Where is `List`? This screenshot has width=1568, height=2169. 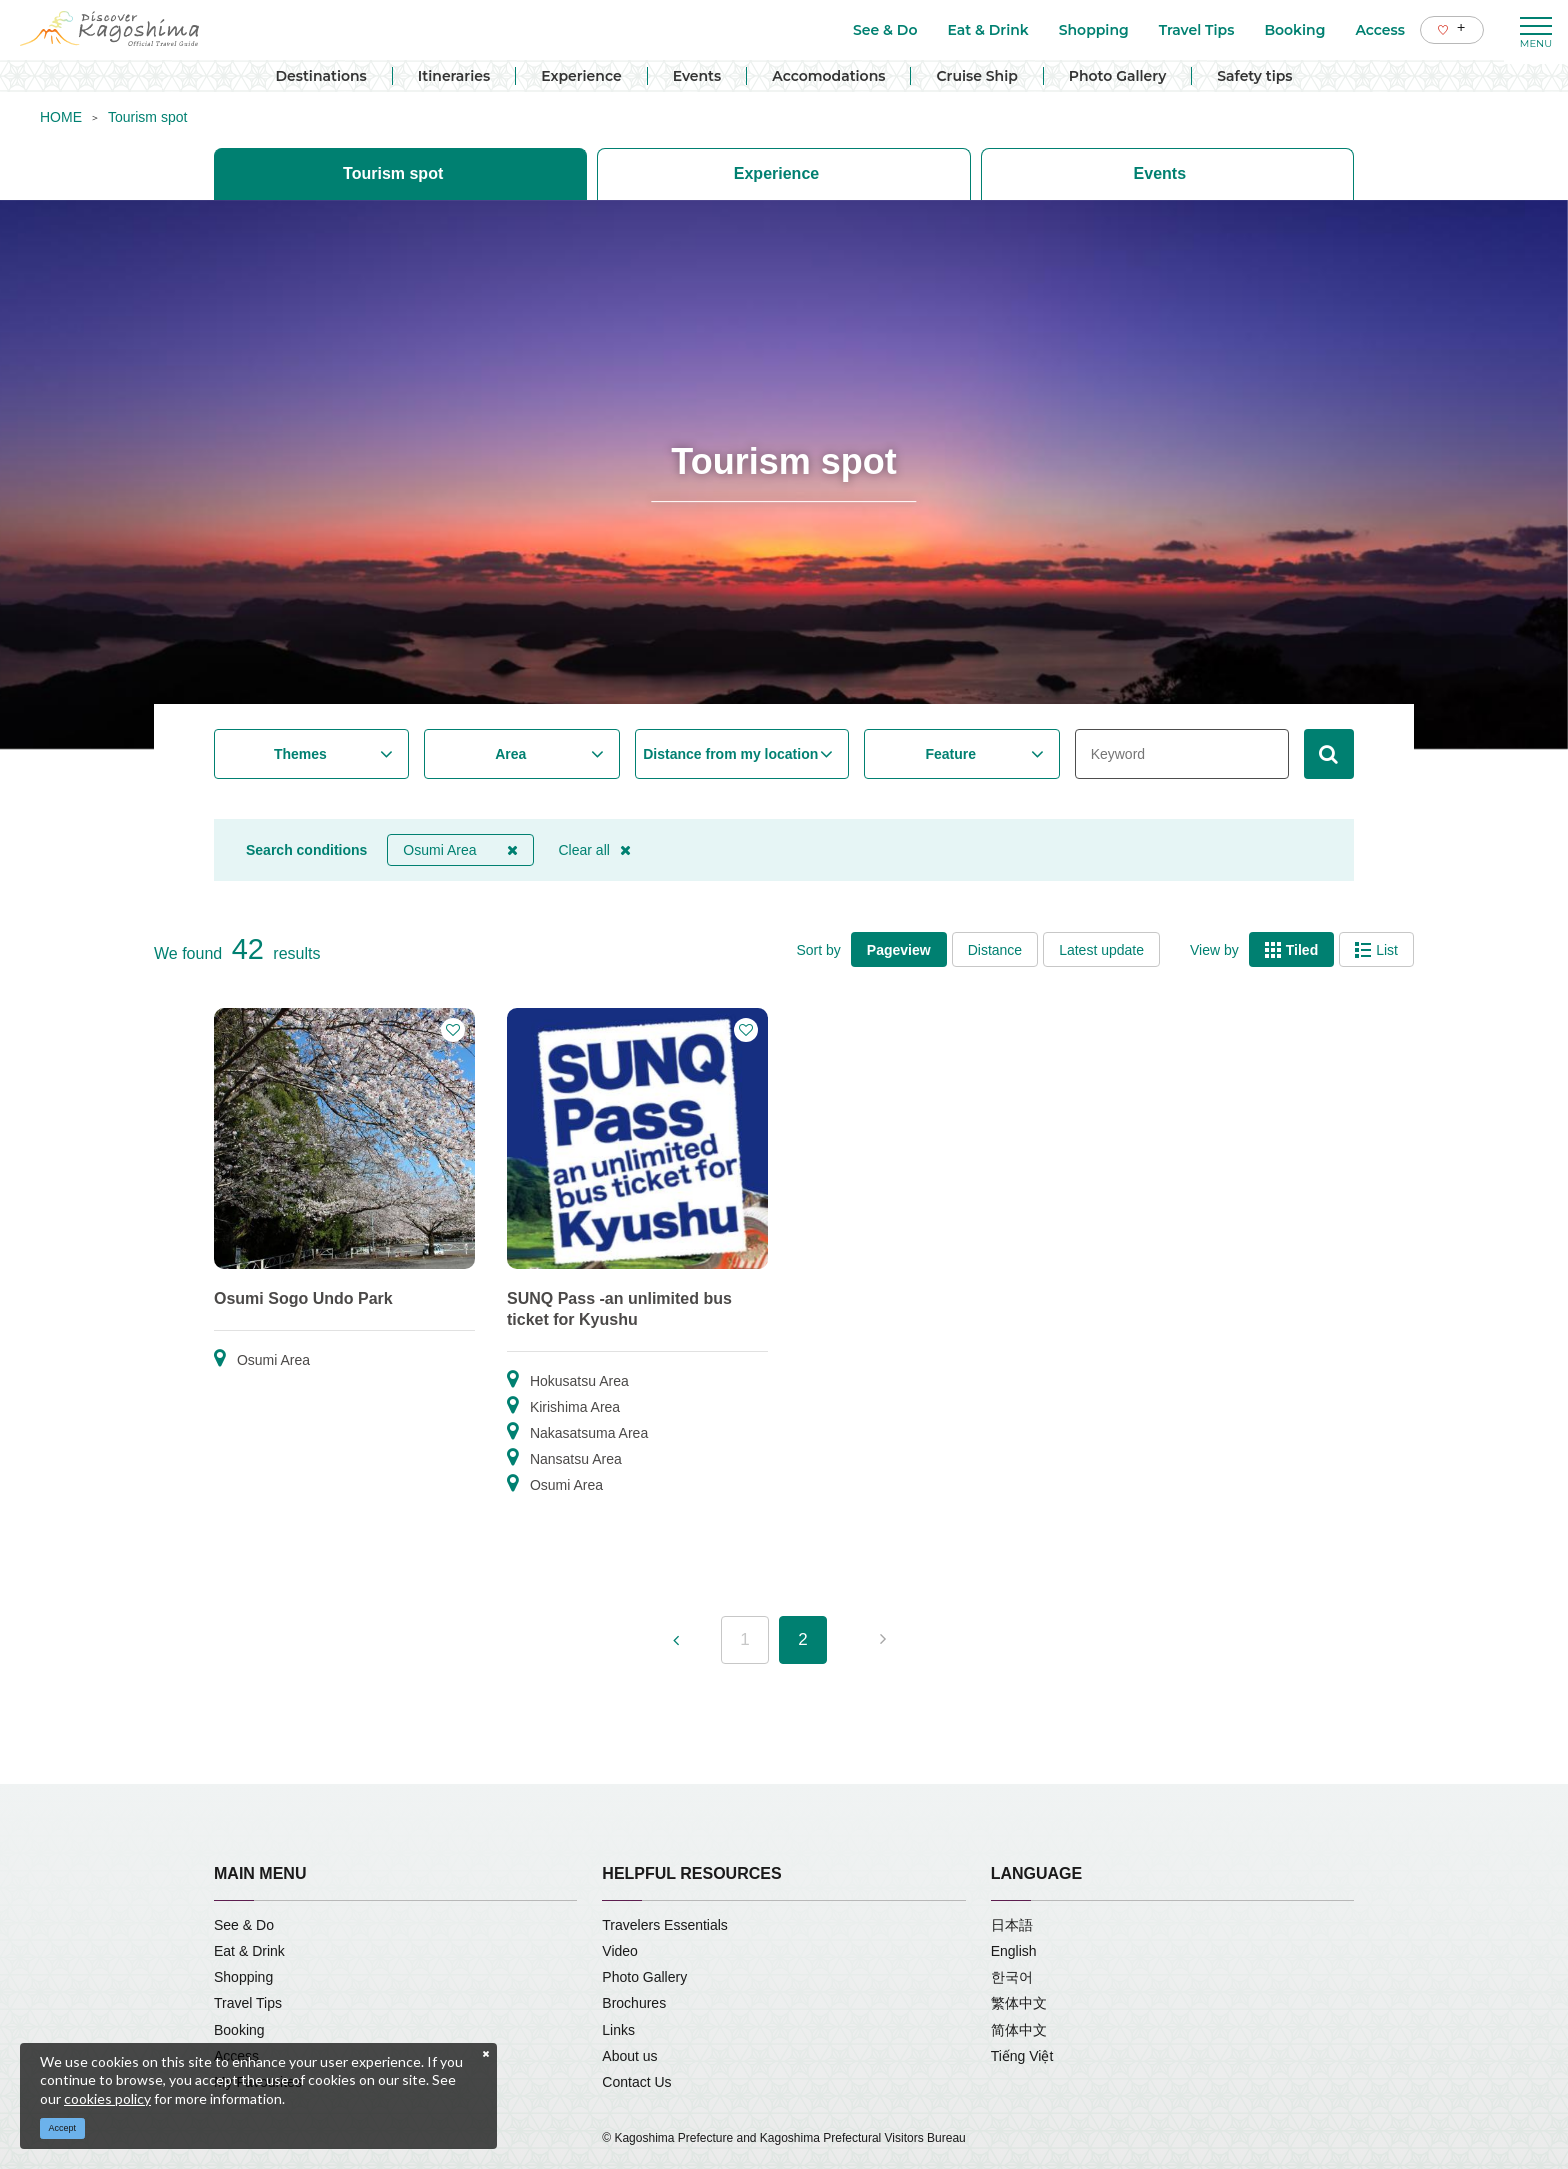
List is located at coordinates (1376, 950).